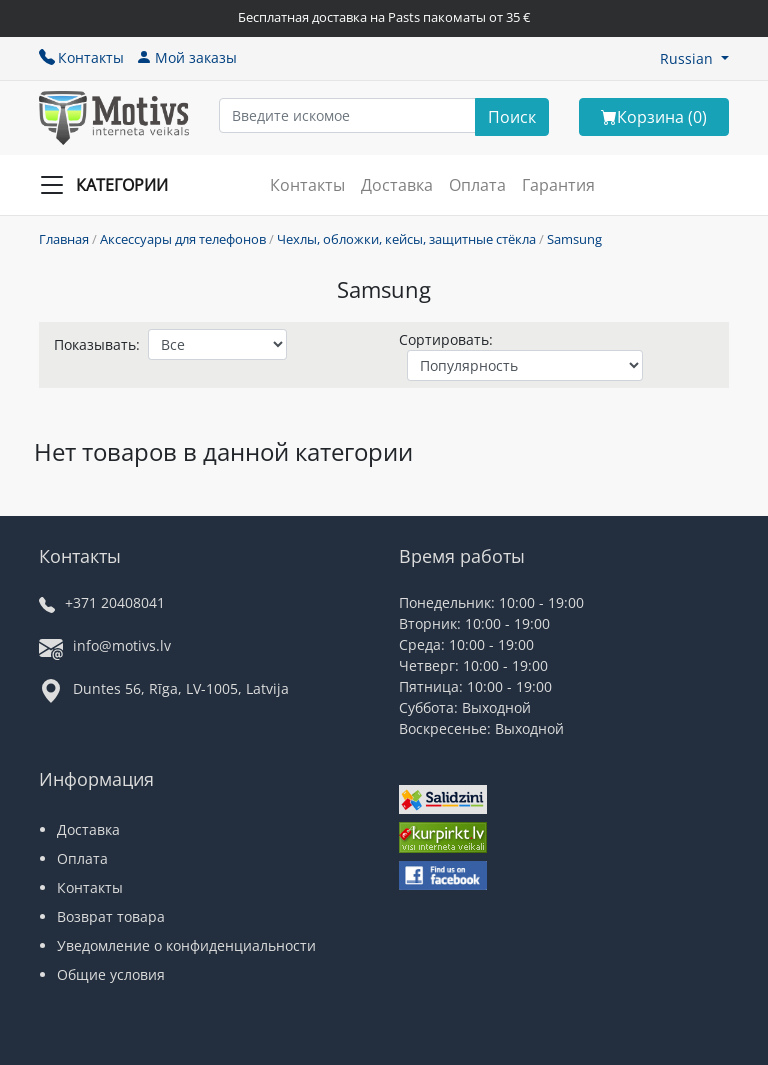 The image size is (768, 1065). I want to click on [button], so click(694, 58).